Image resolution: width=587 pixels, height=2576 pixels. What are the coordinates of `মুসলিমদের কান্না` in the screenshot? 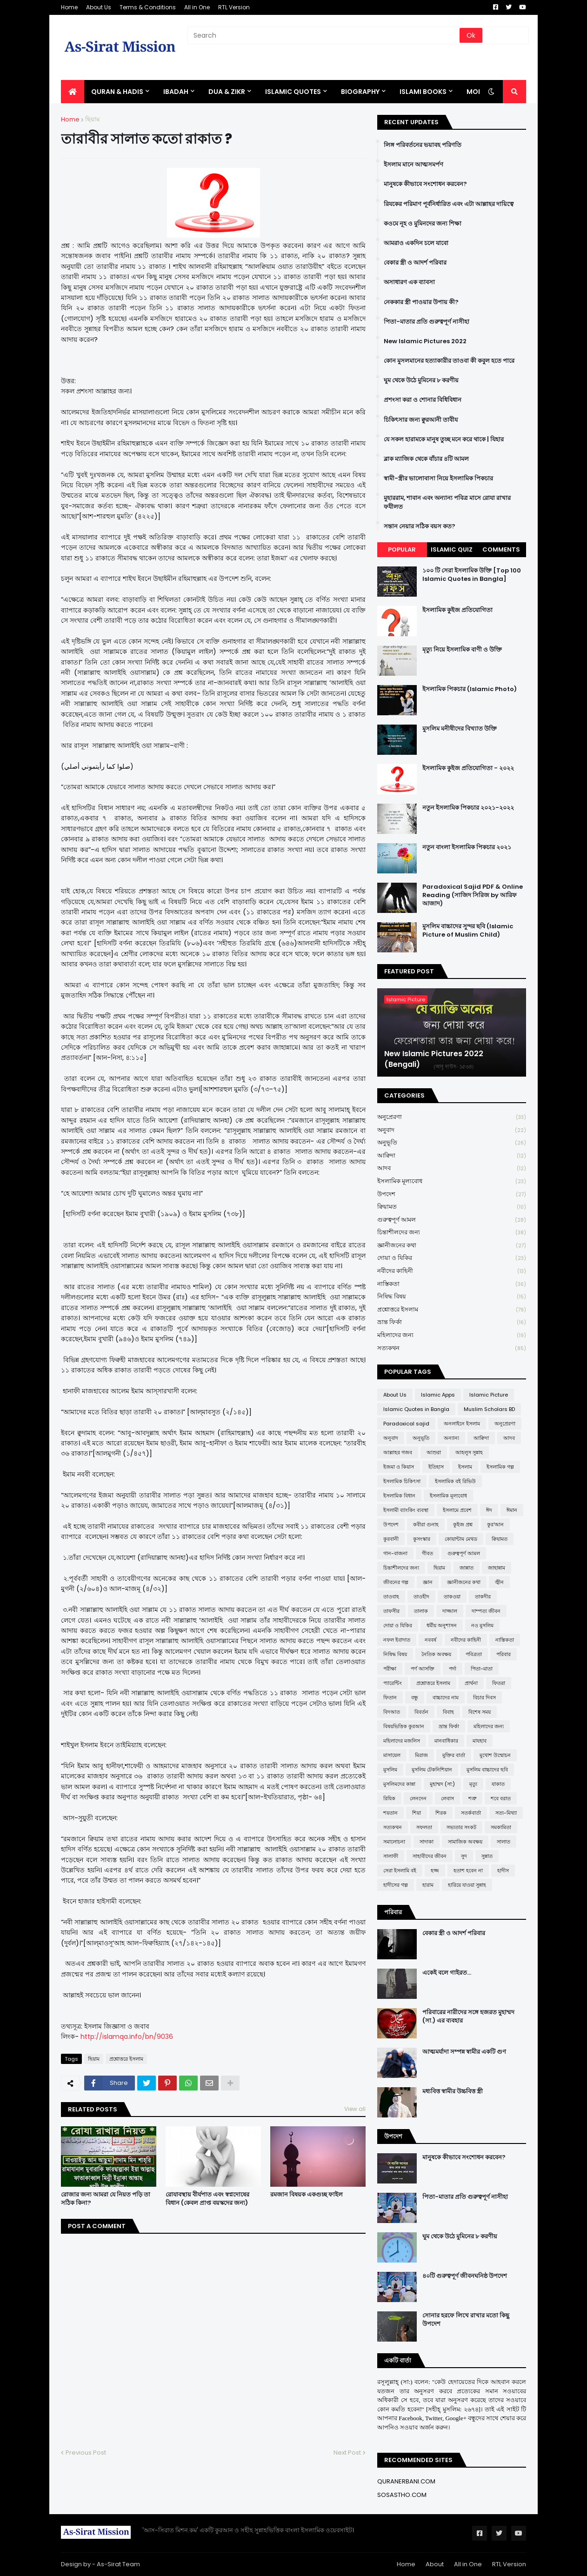 It's located at (399, 1784).